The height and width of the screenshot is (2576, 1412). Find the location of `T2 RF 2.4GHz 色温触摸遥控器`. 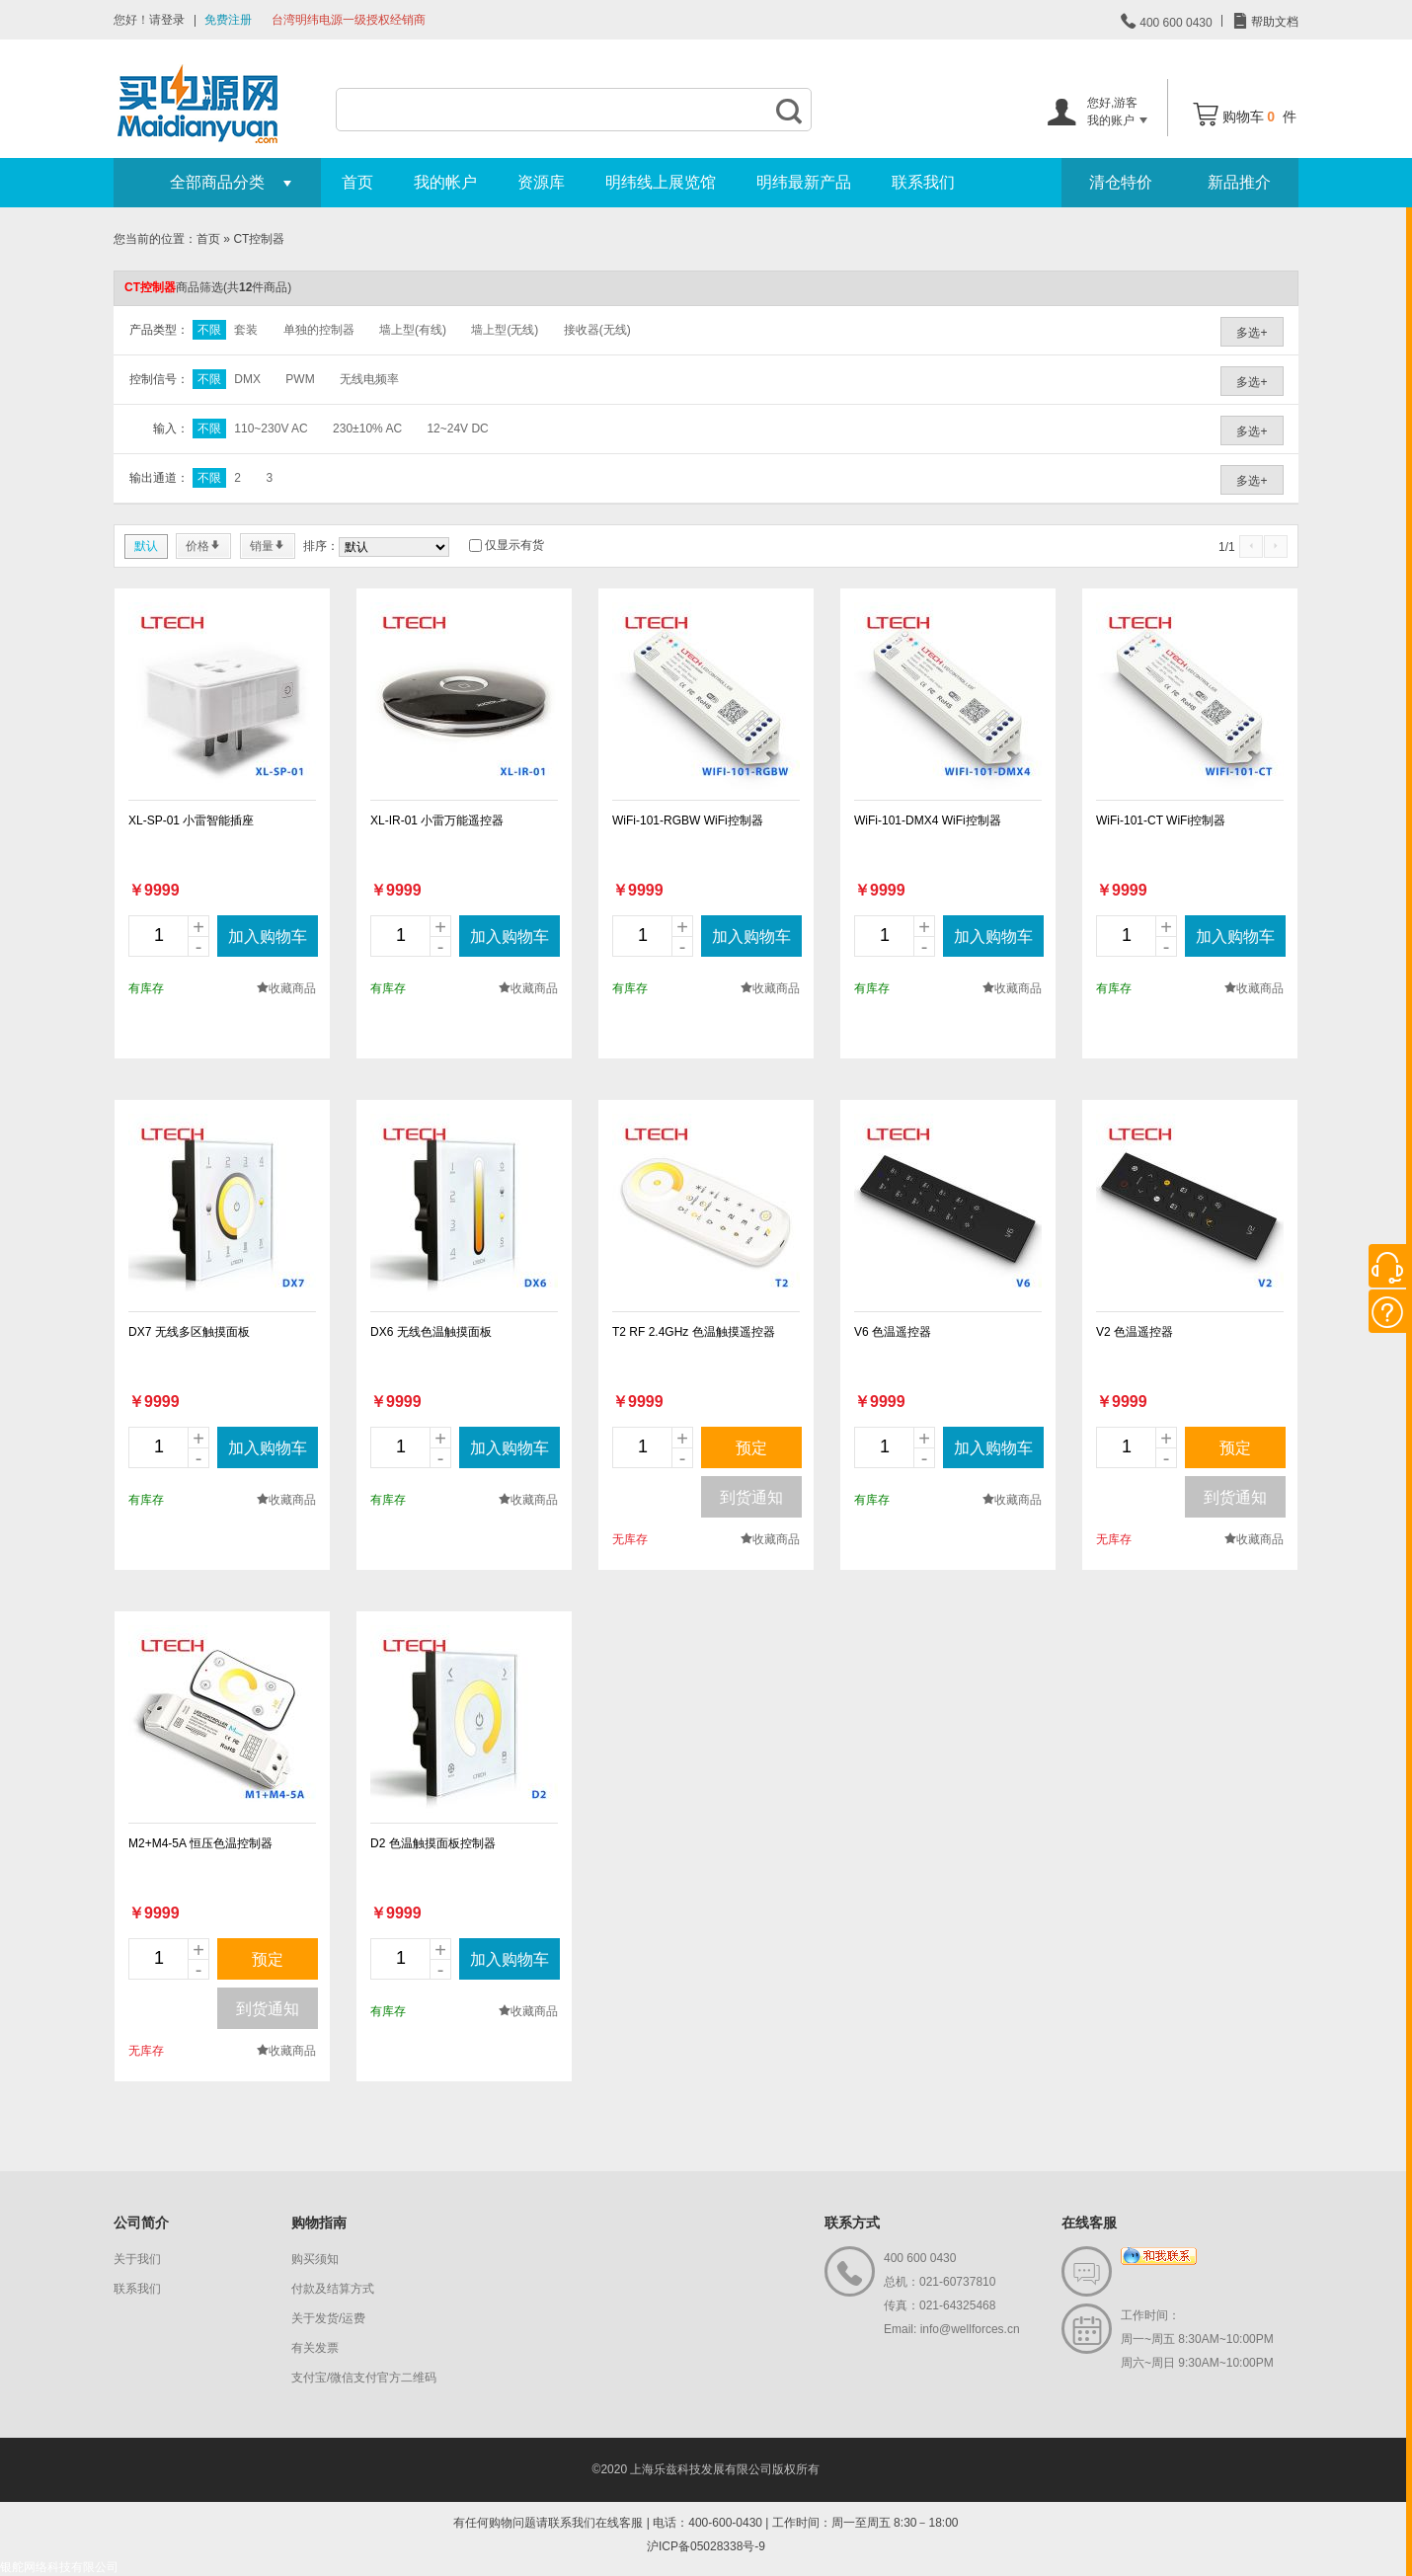

T2 RF 2.4GHz 色温触摸遥控器 is located at coordinates (693, 1332).